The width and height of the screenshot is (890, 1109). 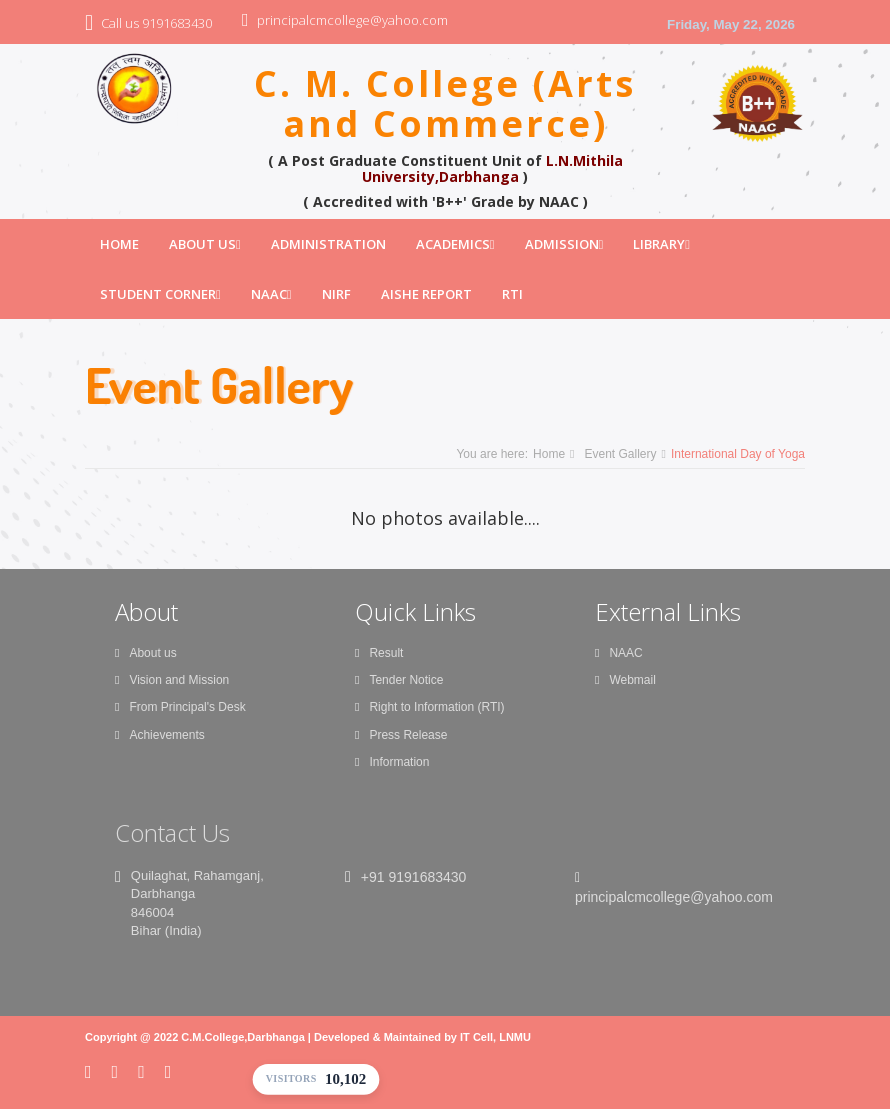 I want to click on RTI, so click(x=512, y=294).